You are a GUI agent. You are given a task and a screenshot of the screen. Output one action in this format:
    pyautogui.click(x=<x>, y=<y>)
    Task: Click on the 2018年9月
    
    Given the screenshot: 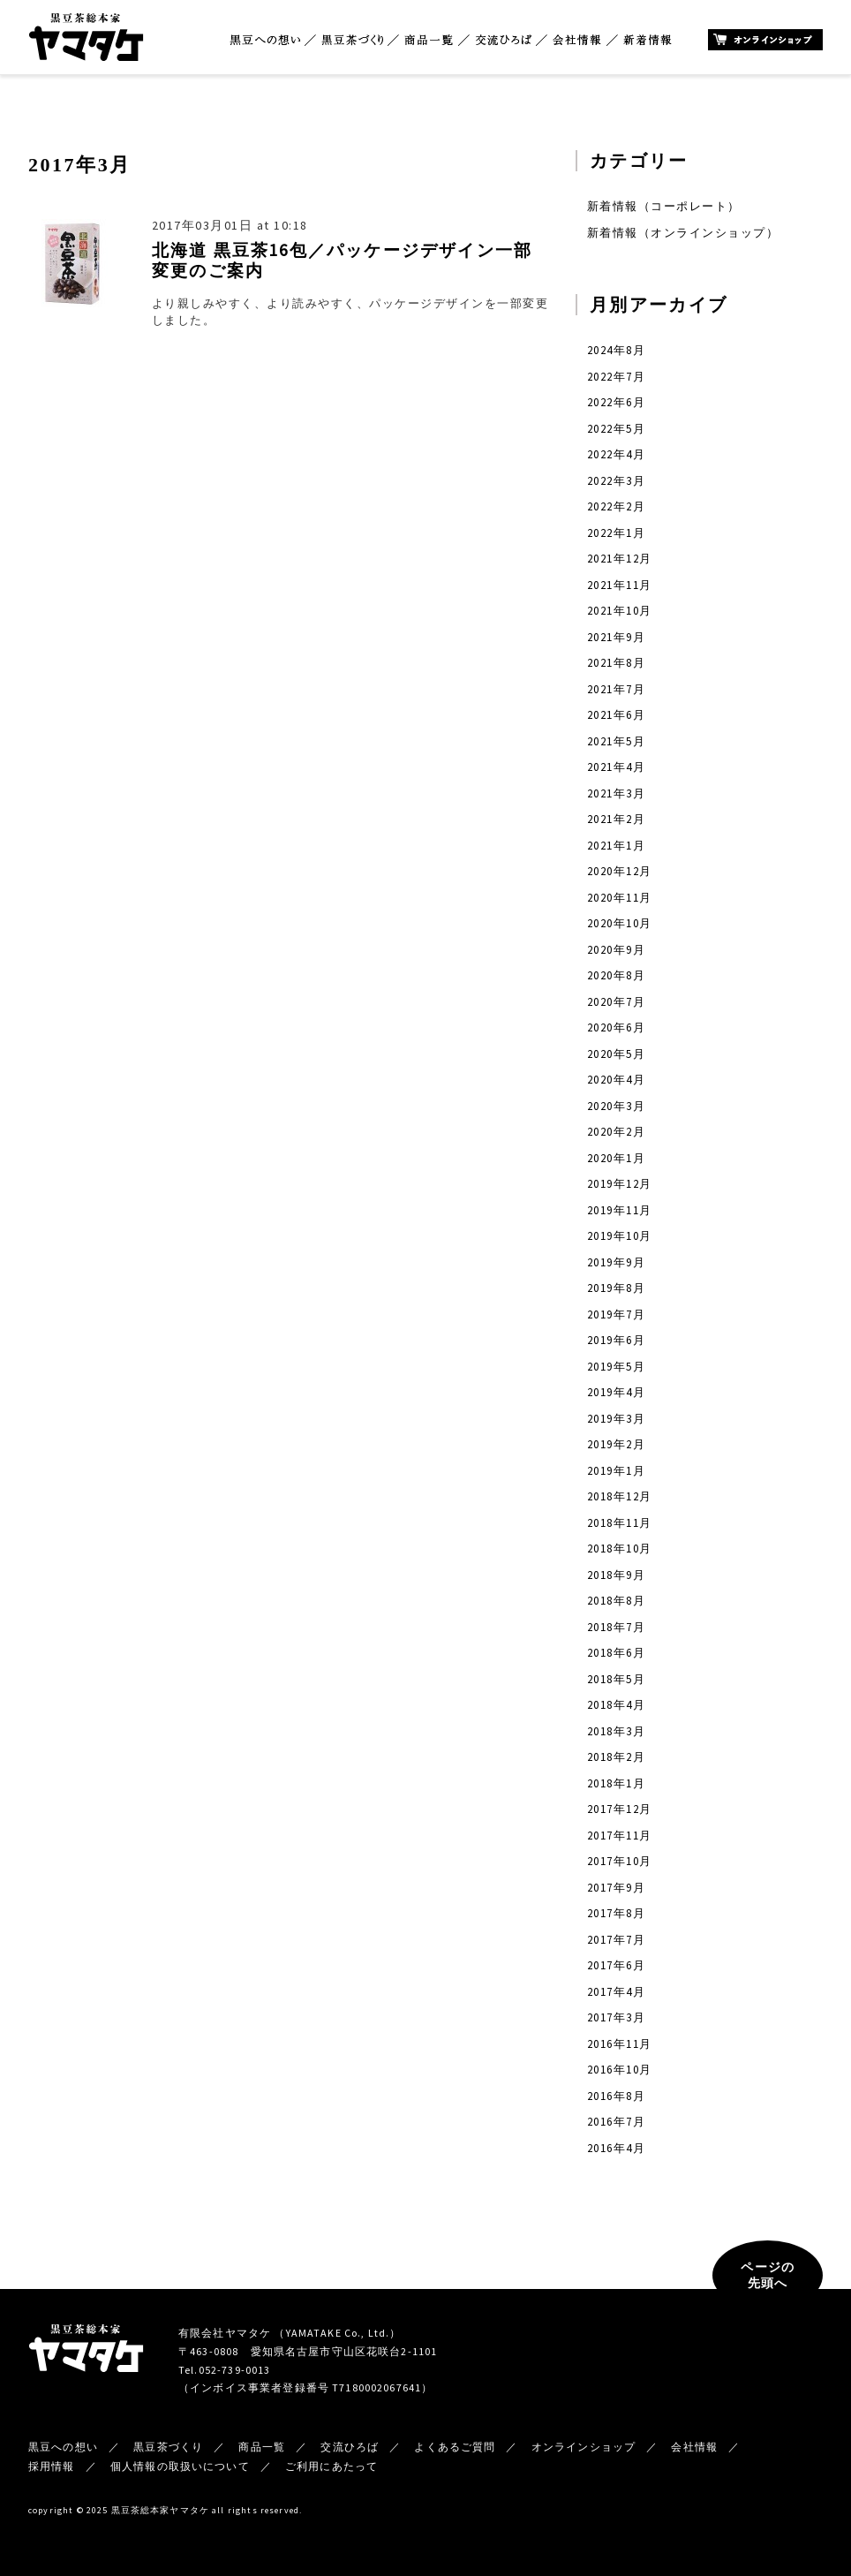 What is the action you would take?
    pyautogui.click(x=616, y=1575)
    